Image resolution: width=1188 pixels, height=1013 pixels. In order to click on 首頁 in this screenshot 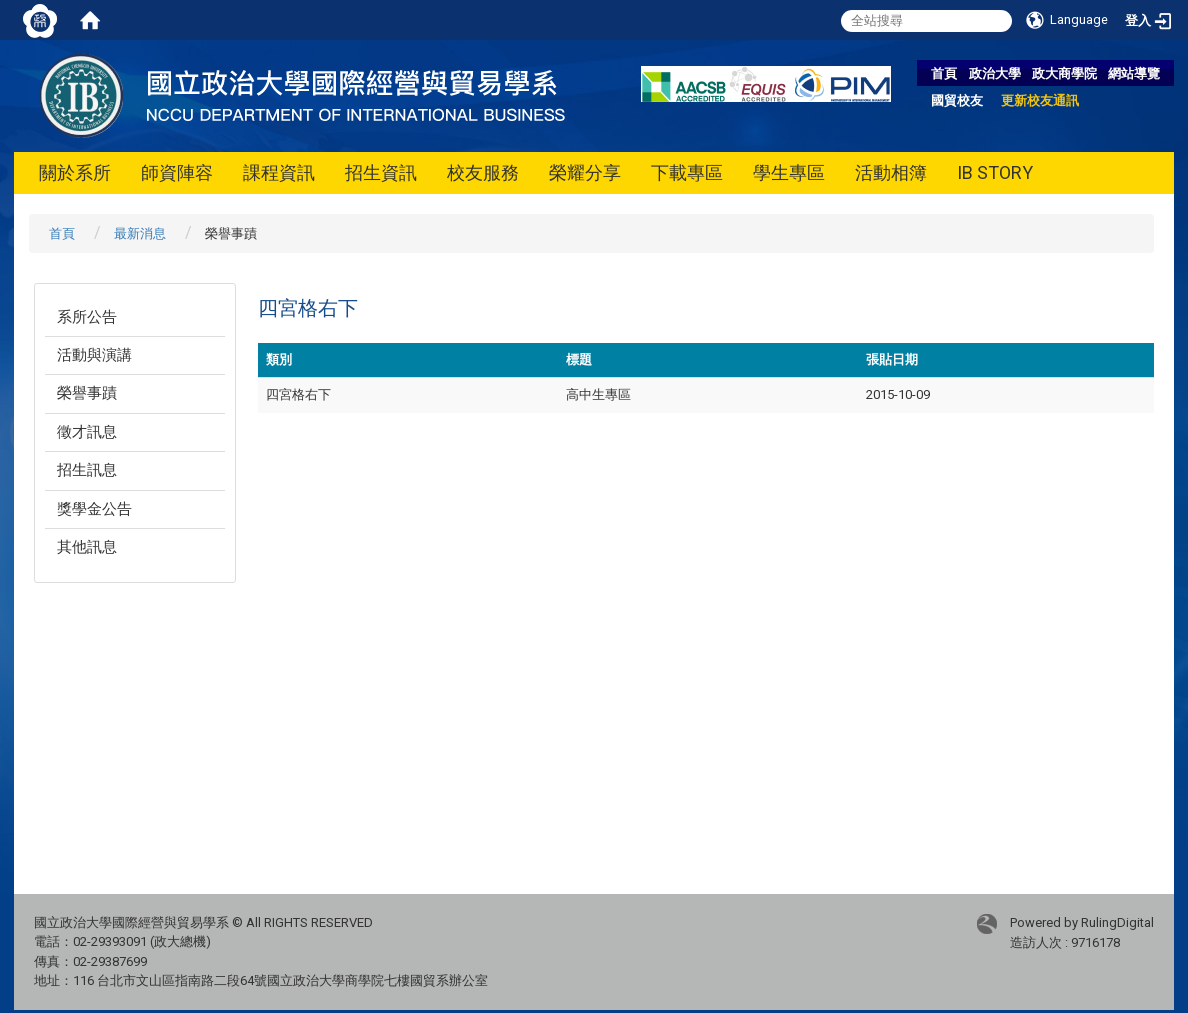, I will do `click(944, 73)`.